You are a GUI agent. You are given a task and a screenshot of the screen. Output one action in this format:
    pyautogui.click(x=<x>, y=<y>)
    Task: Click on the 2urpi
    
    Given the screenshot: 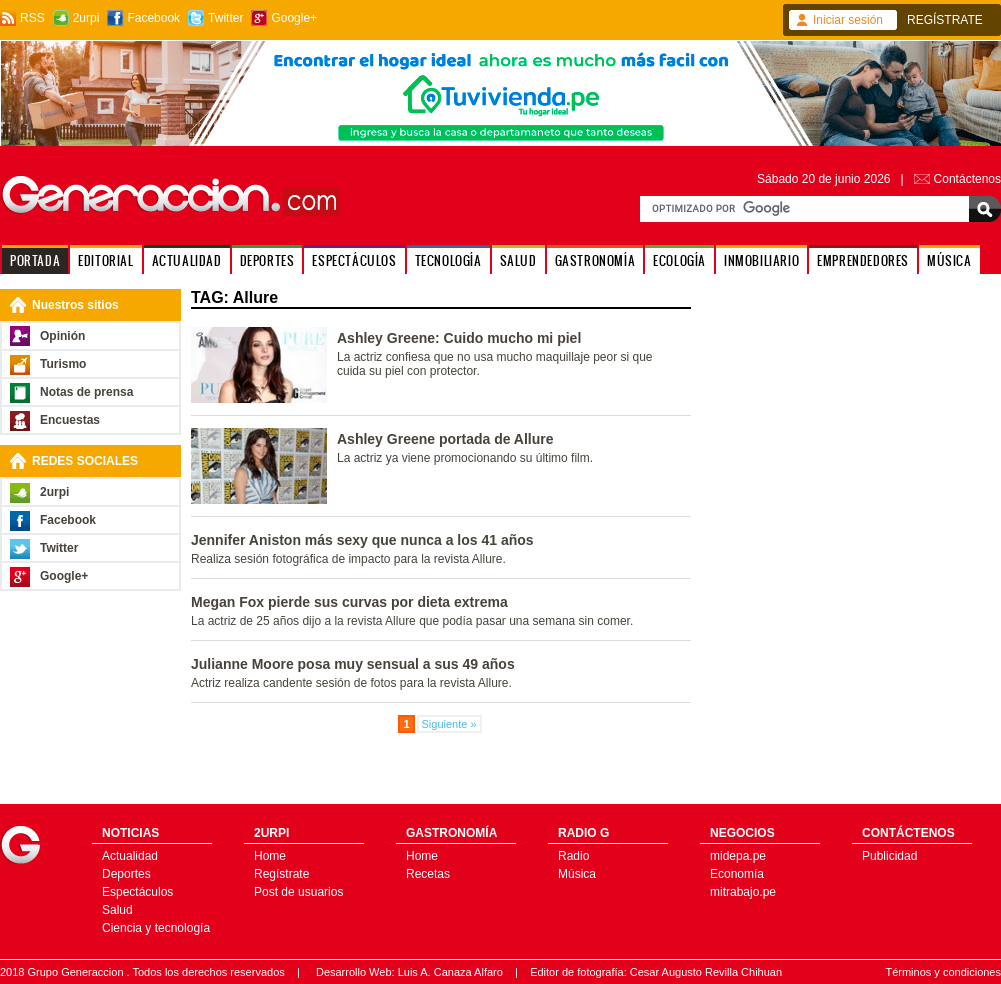 What is the action you would take?
    pyautogui.click(x=86, y=18)
    